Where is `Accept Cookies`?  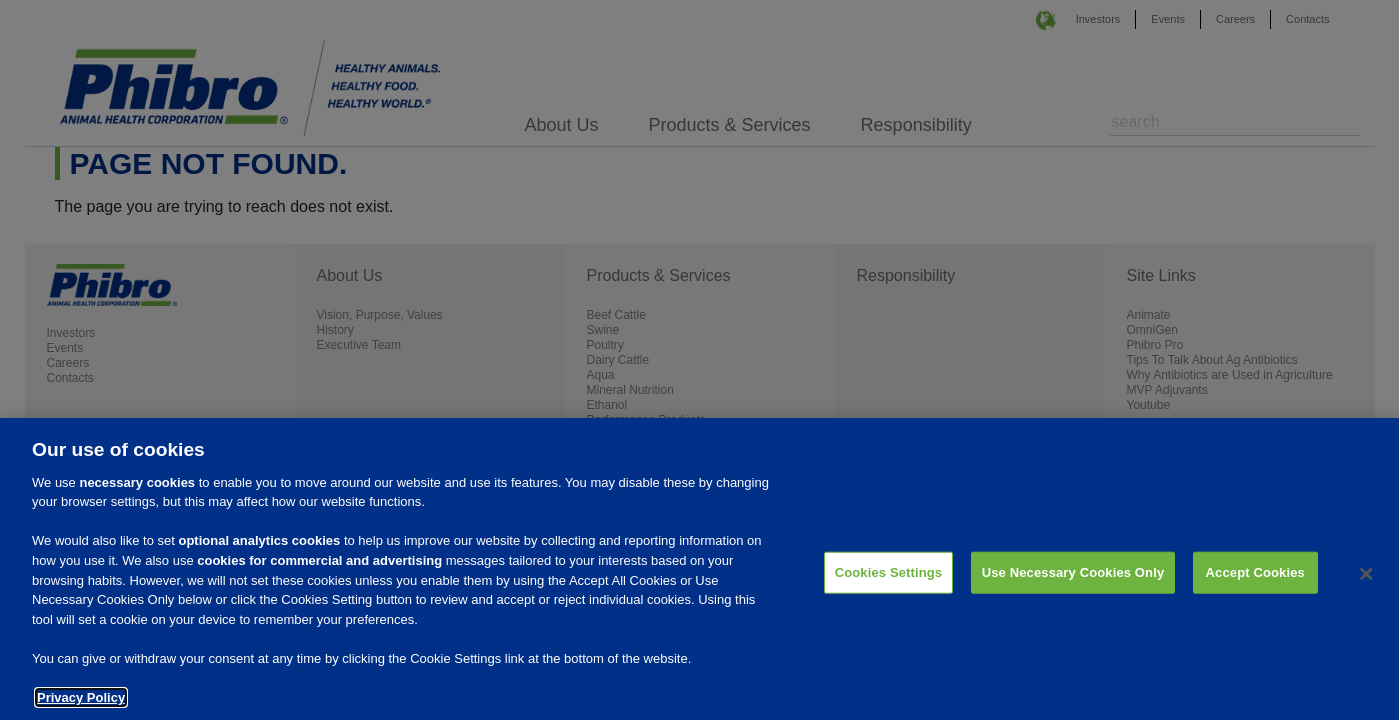
Accept Cookies is located at coordinates (1255, 584).